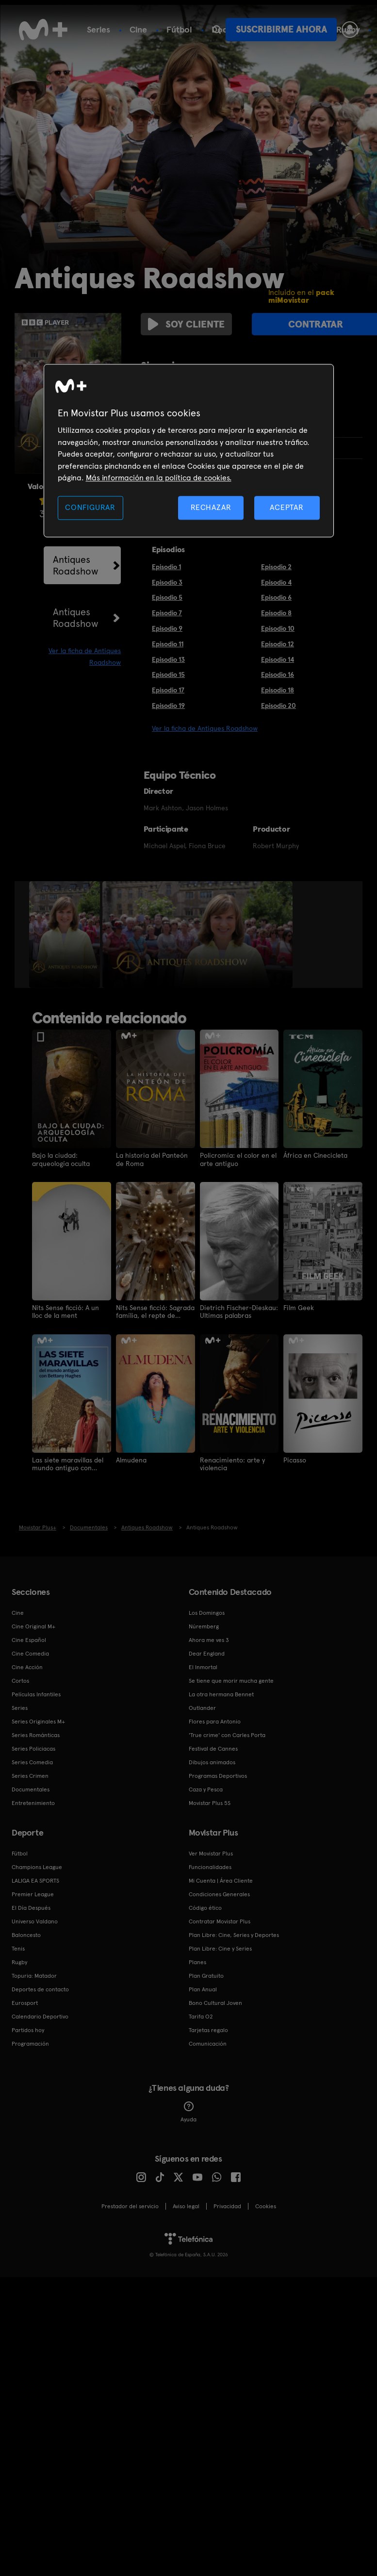 The width and height of the screenshot is (377, 2576). Describe the element at coordinates (208, 2024) in the screenshot. I see `Tarjetas regalo` at that location.